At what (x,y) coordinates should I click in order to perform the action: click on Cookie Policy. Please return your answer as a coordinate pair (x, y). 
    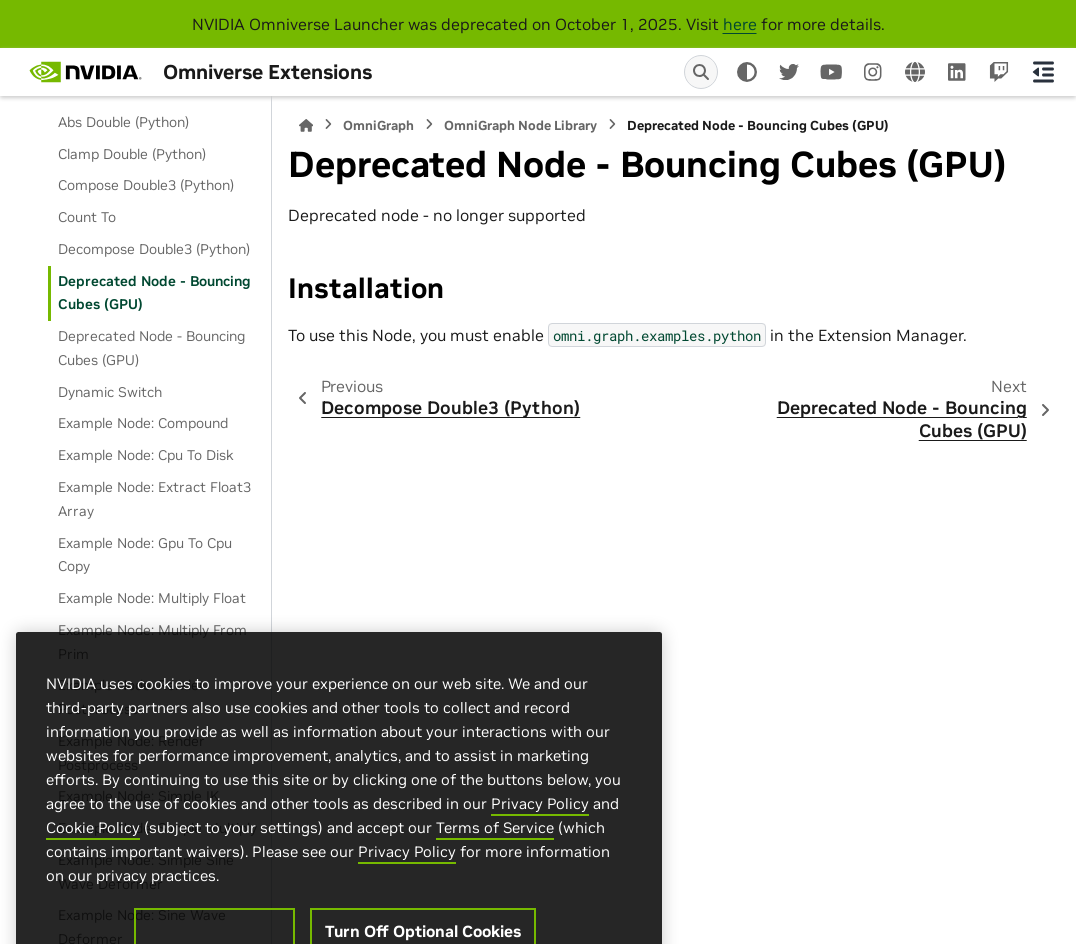
    Looking at the image, I should click on (93, 874).